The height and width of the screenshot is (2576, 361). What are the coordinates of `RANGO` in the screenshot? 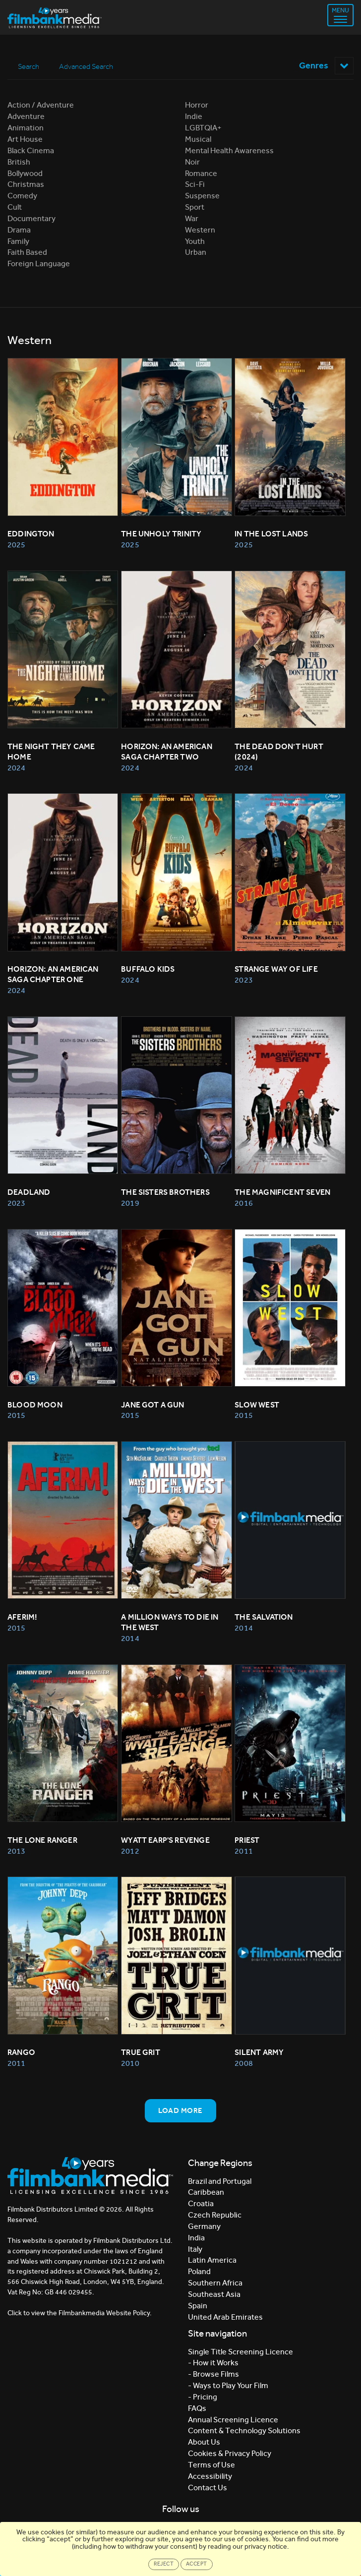 It's located at (21, 2052).